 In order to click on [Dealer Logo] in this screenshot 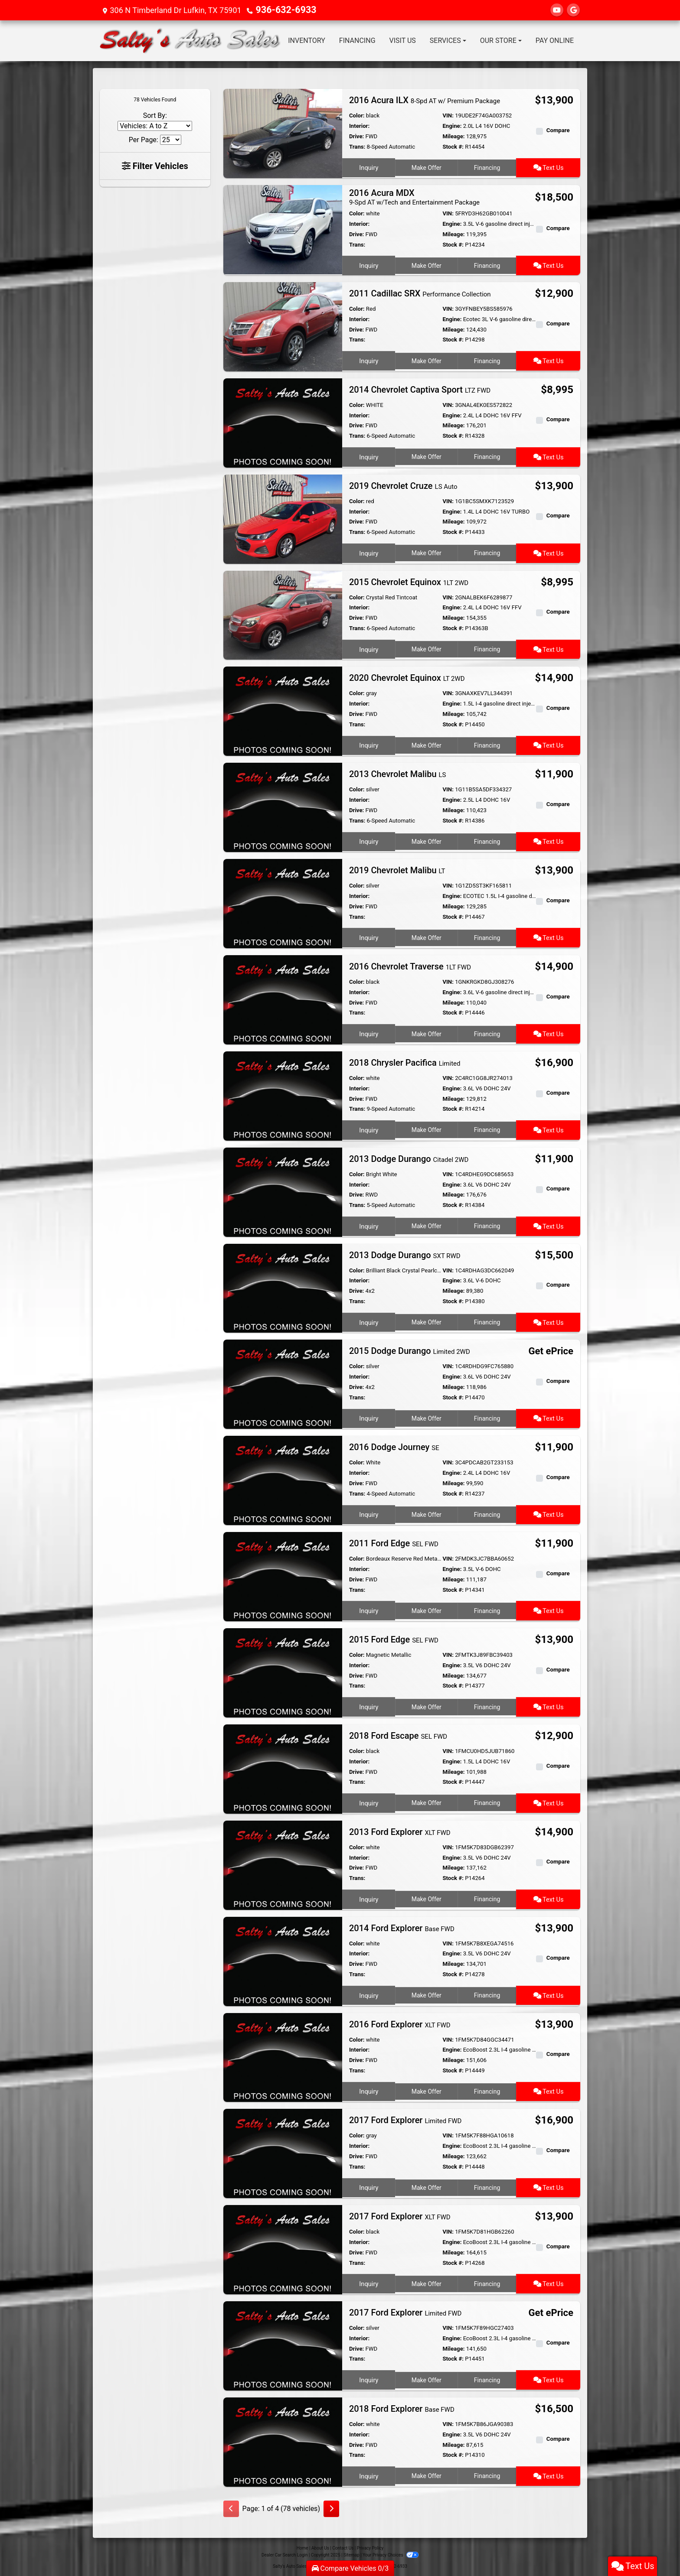, I will do `click(190, 40)`.